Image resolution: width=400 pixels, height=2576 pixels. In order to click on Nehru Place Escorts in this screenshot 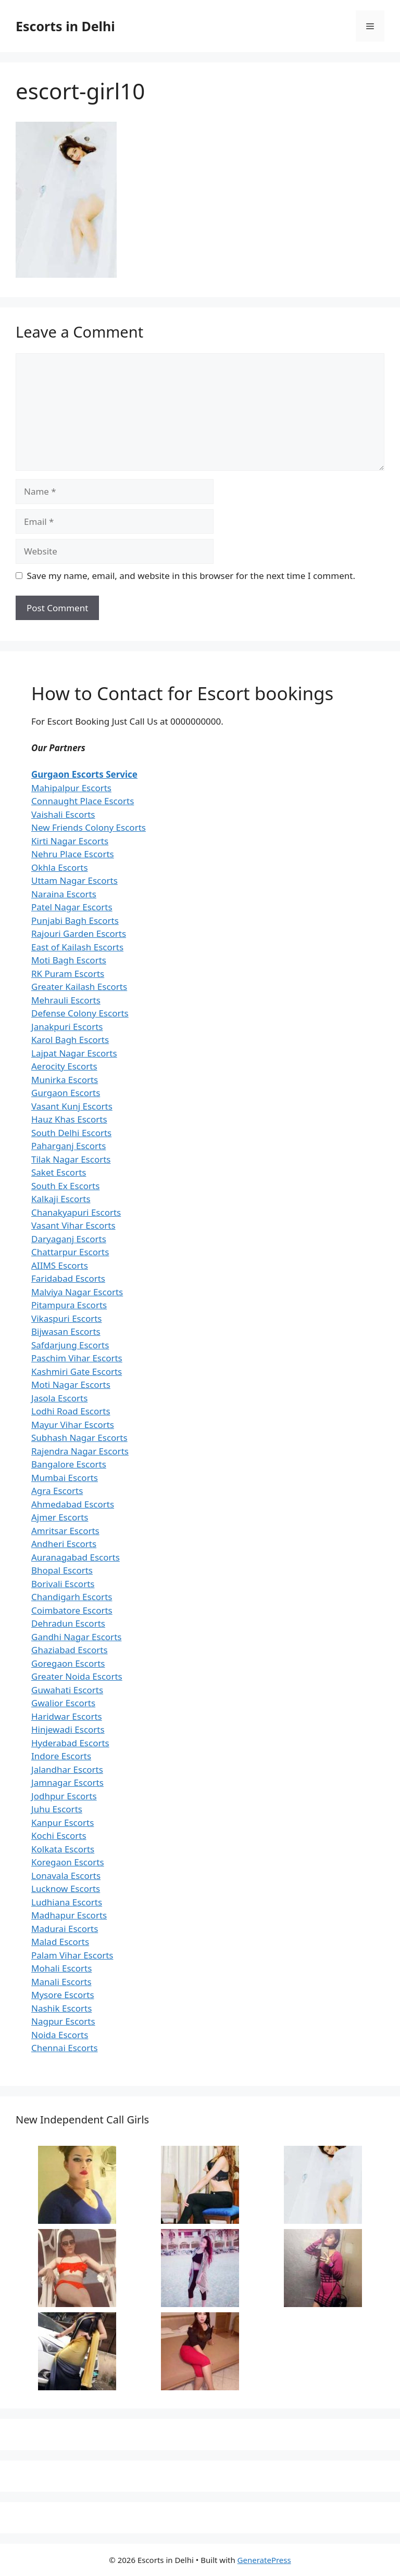, I will do `click(72, 854)`.